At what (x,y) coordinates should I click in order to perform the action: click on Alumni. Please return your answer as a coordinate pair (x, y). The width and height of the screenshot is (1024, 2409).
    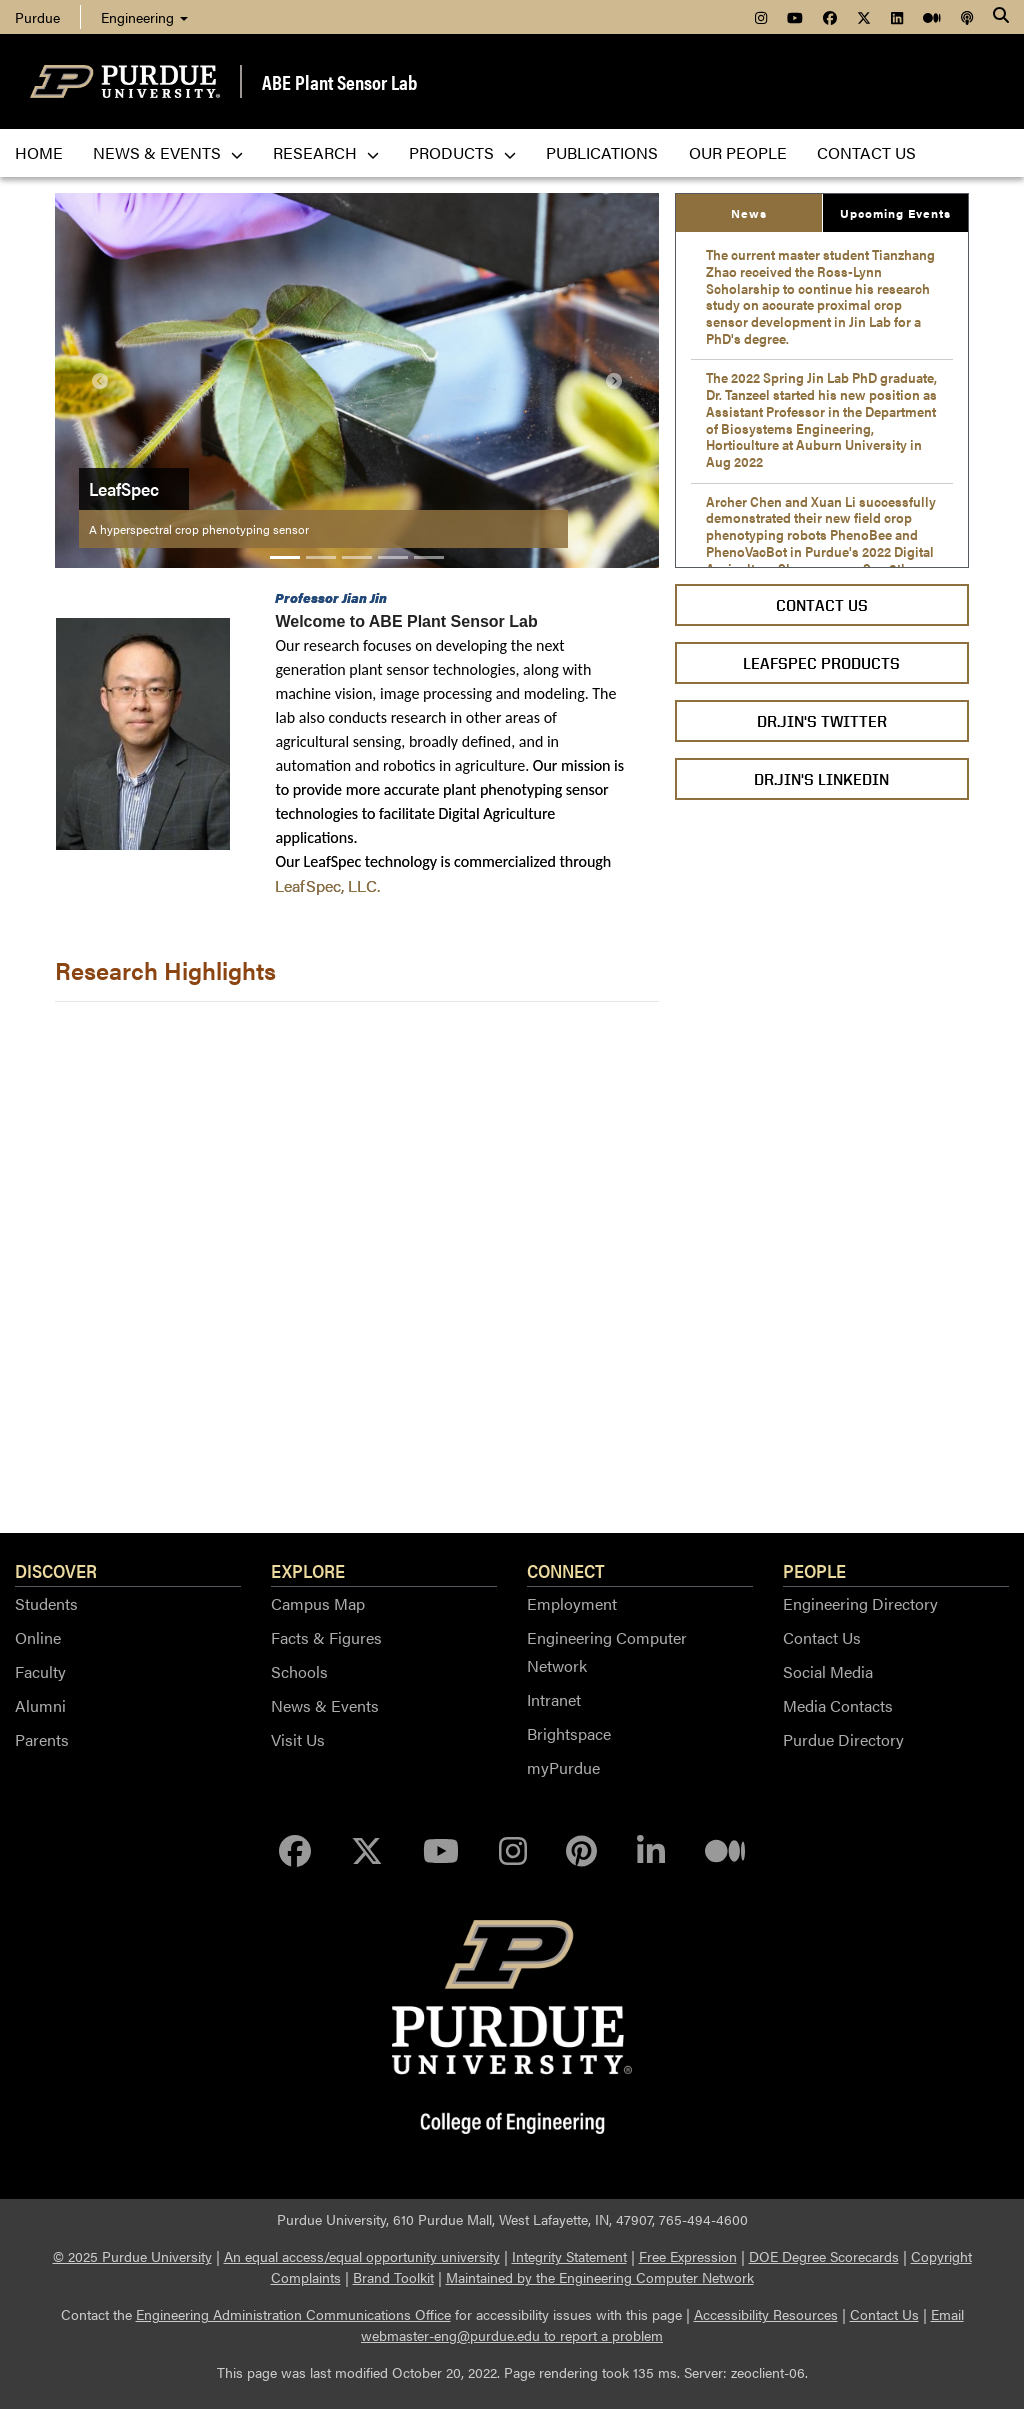
    Looking at the image, I should click on (40, 1705).